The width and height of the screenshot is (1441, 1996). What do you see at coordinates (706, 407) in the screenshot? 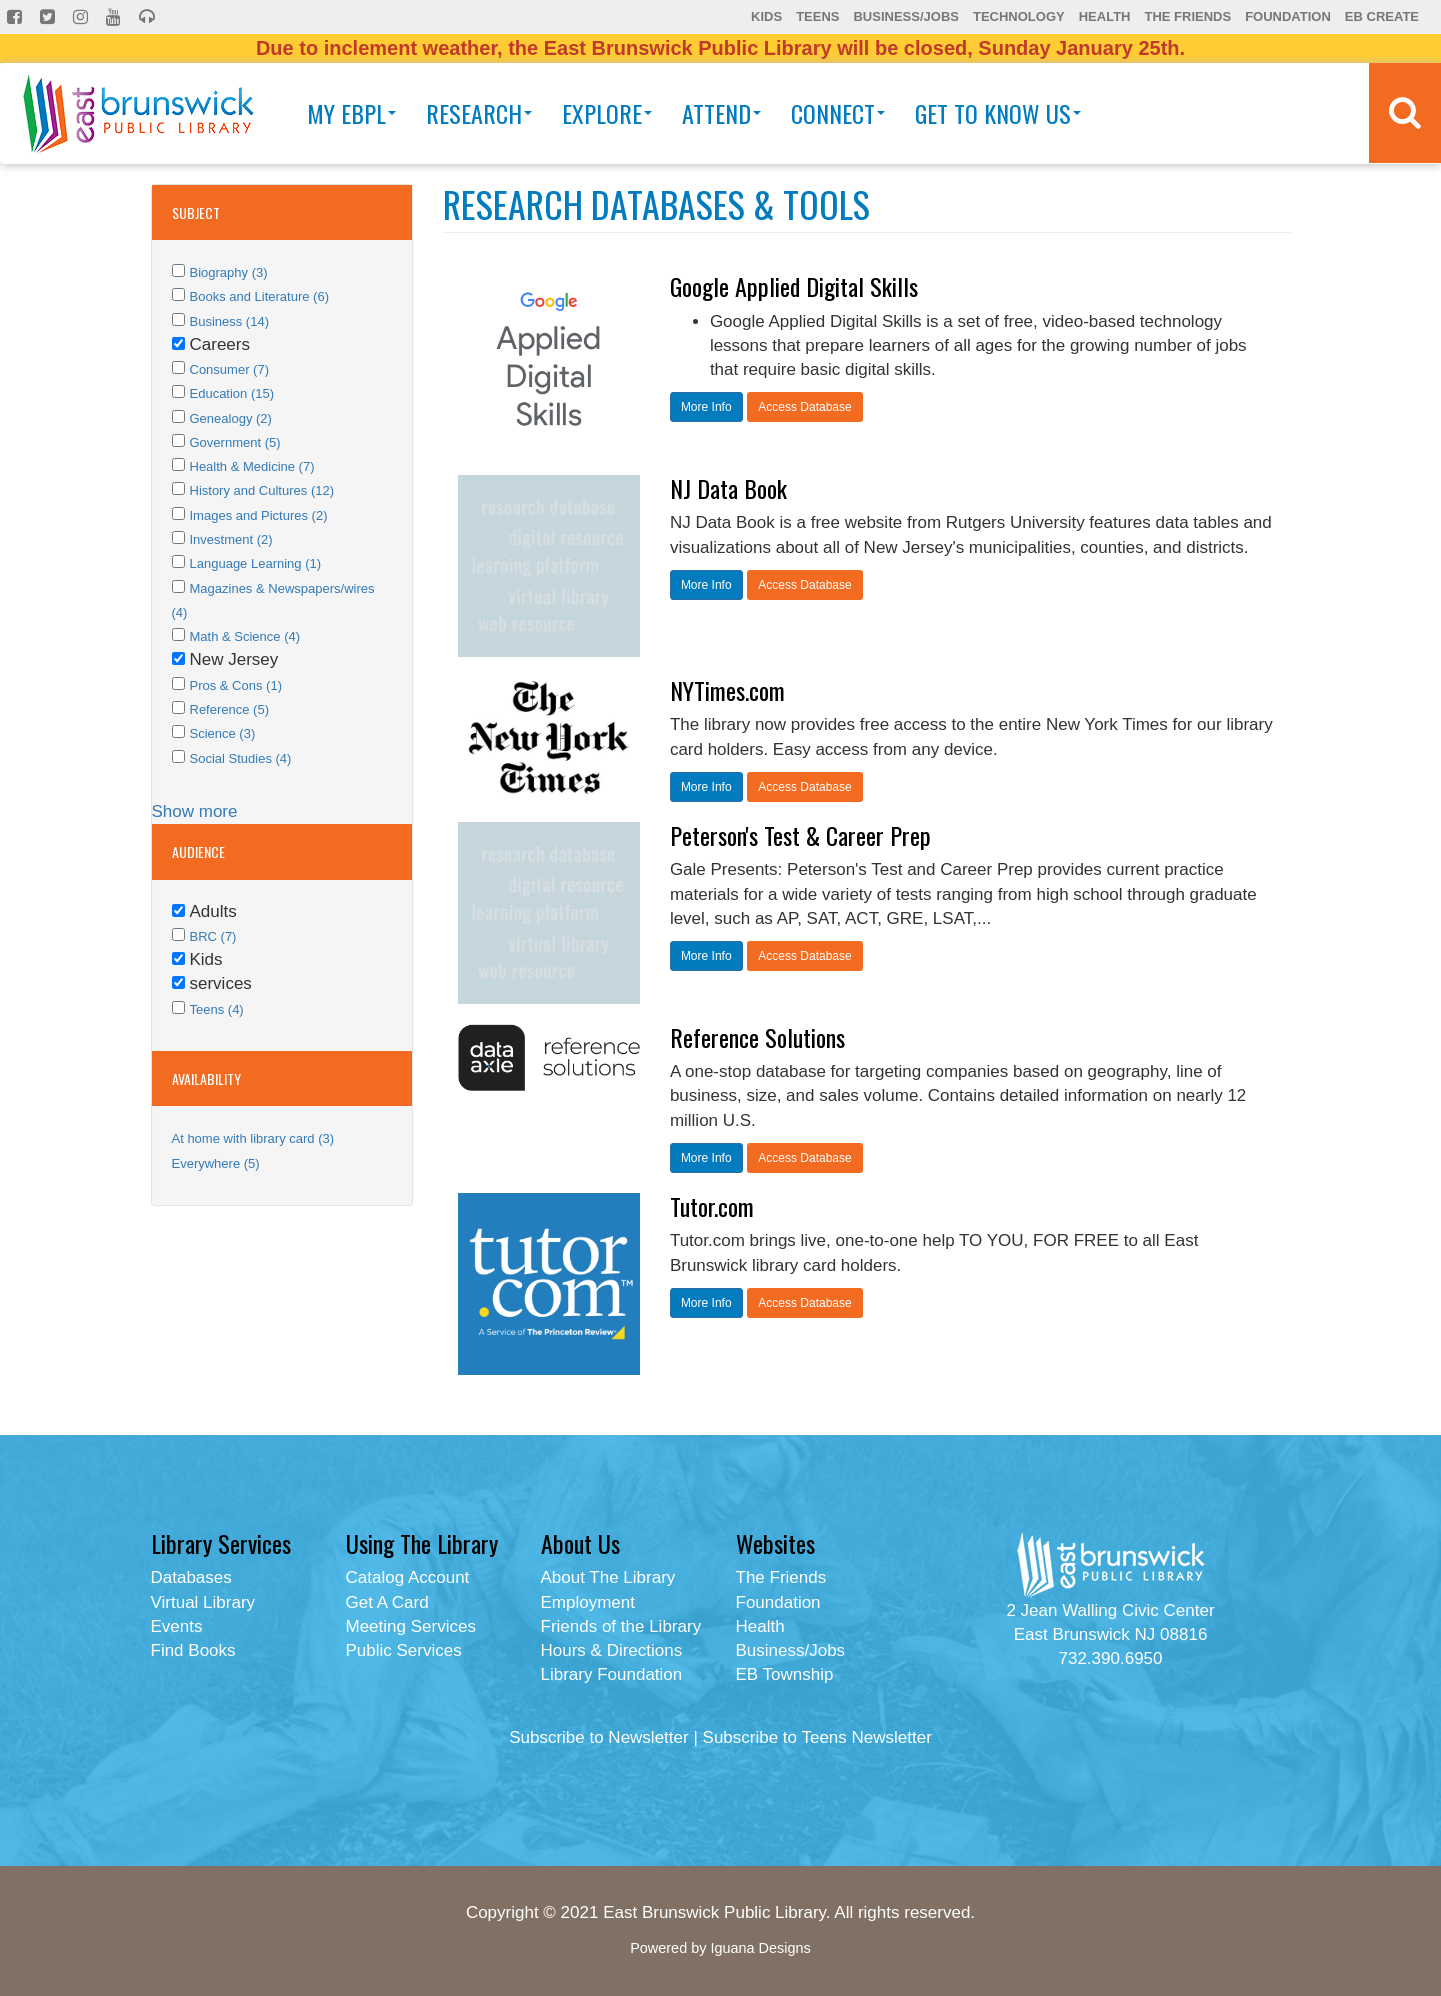
I see `More Info` at bounding box center [706, 407].